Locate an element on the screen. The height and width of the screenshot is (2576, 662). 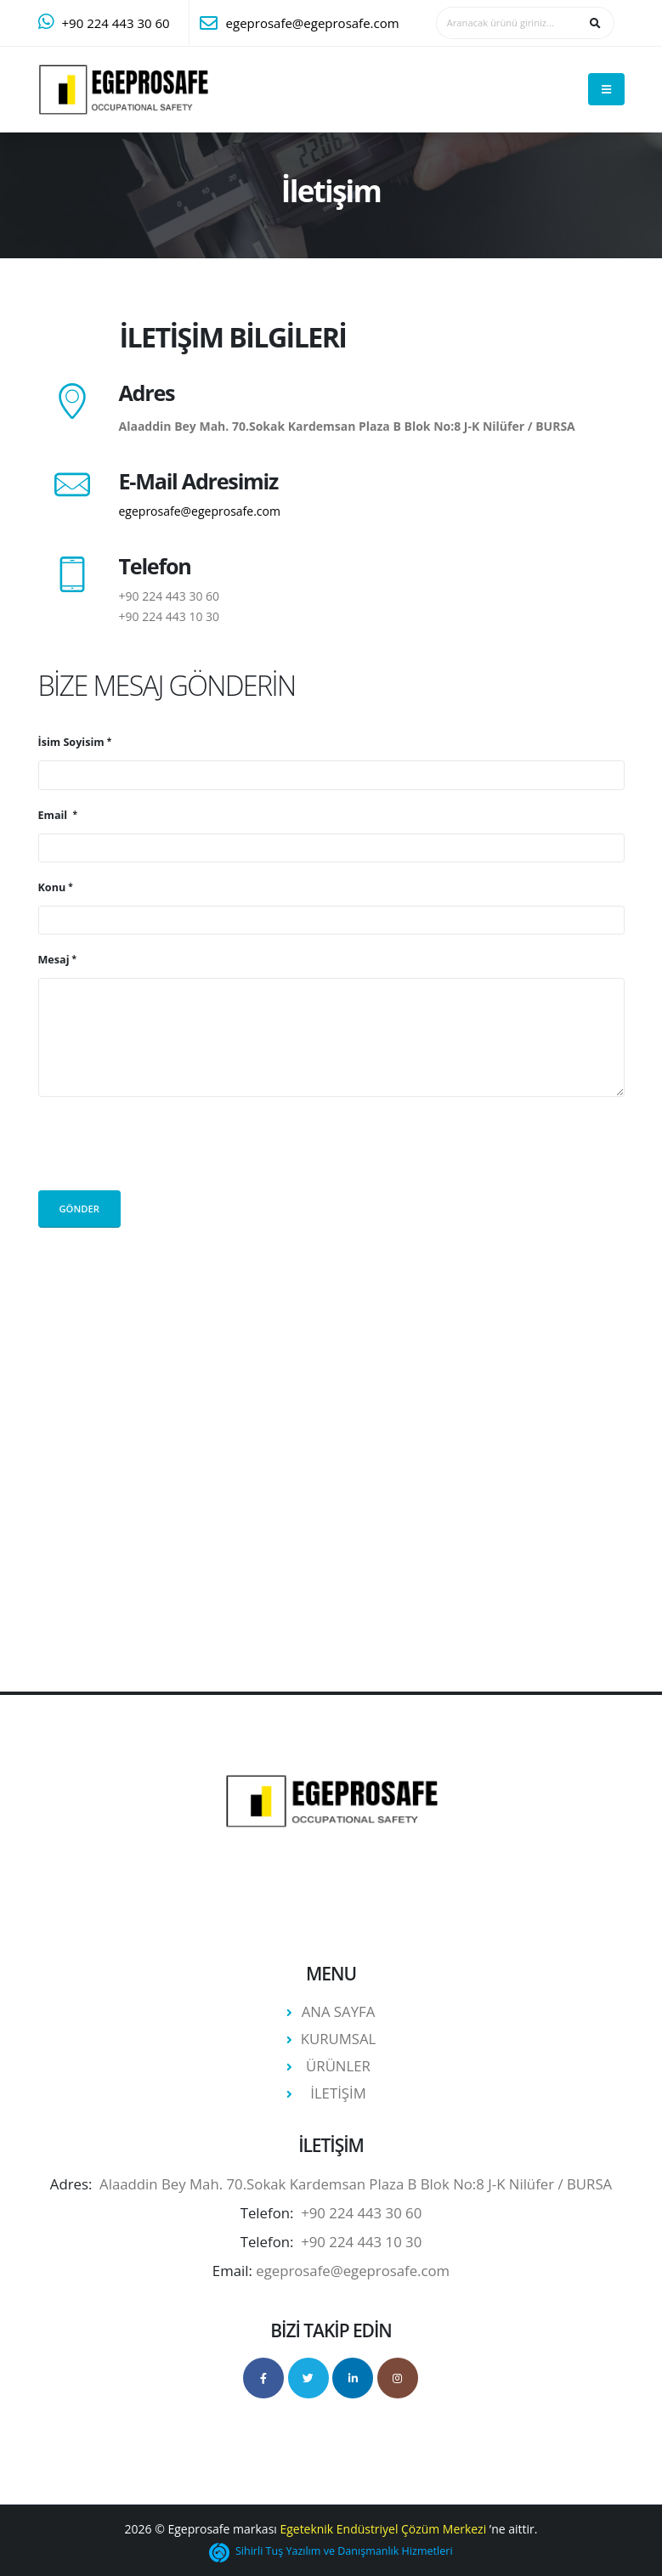
İLETİŞİM is located at coordinates (338, 2093).